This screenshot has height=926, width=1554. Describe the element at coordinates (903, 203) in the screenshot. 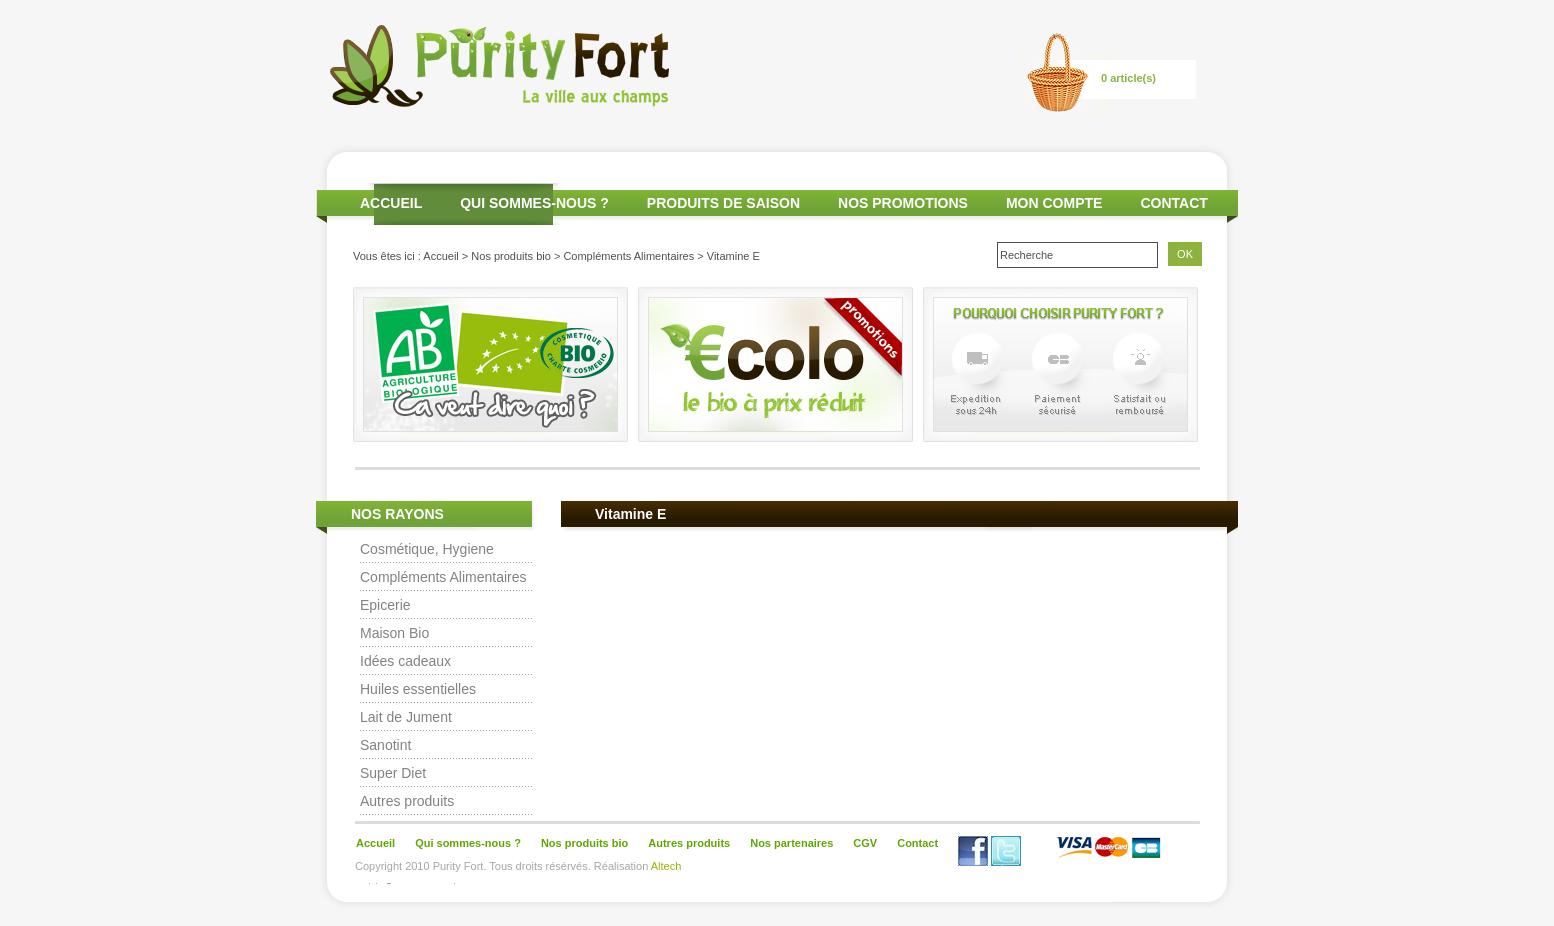

I see `NOS PROMOTIONS` at that location.